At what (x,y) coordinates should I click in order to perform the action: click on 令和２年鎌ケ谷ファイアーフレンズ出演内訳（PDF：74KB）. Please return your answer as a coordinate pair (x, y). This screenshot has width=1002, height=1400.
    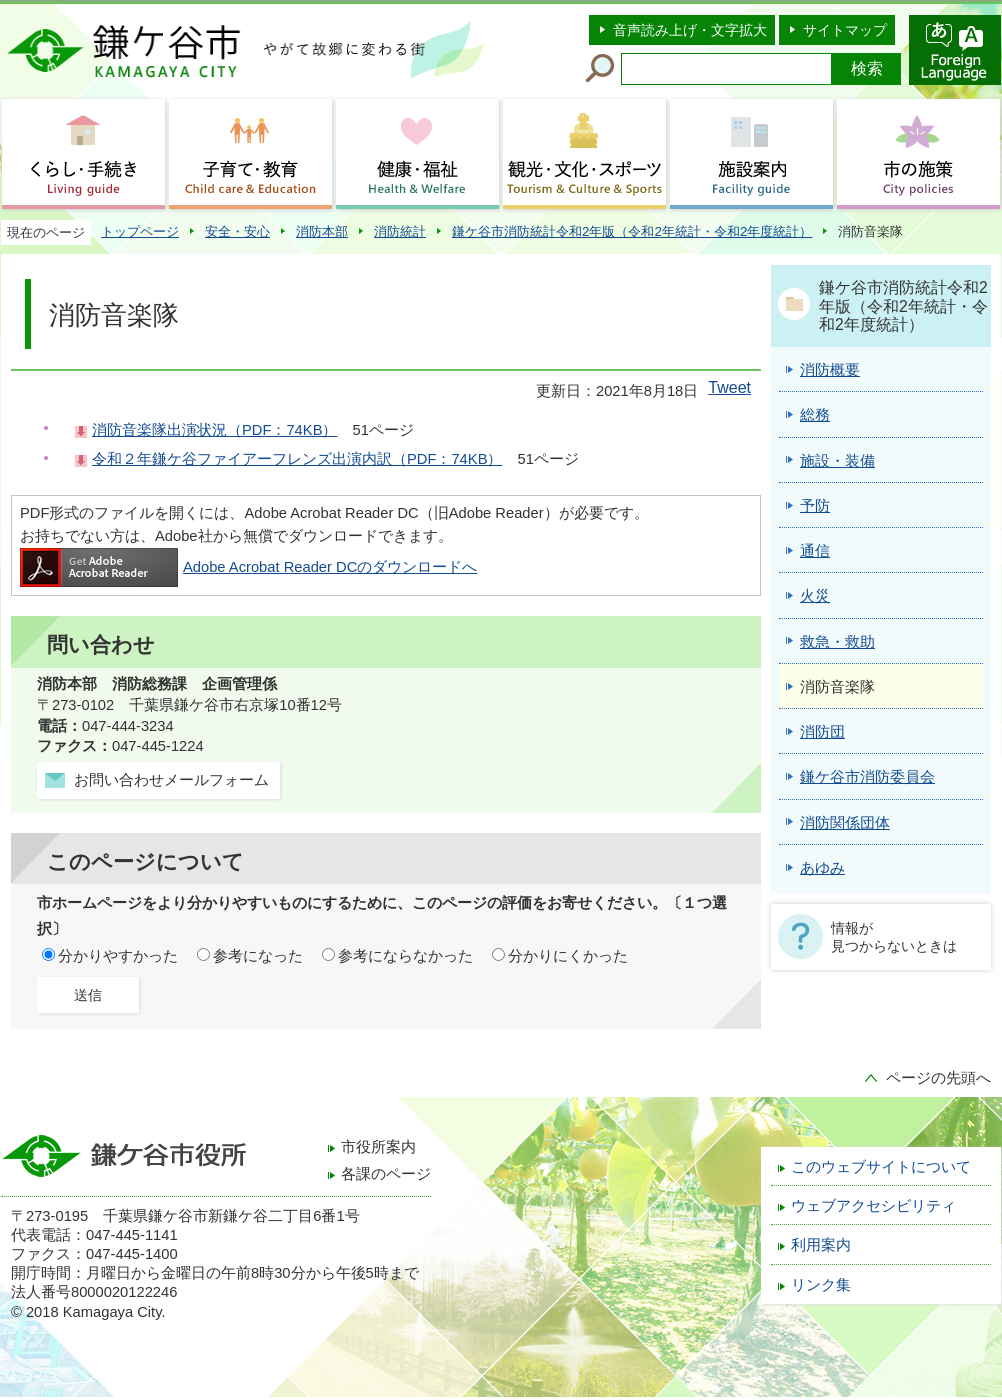
    Looking at the image, I should click on (297, 459).